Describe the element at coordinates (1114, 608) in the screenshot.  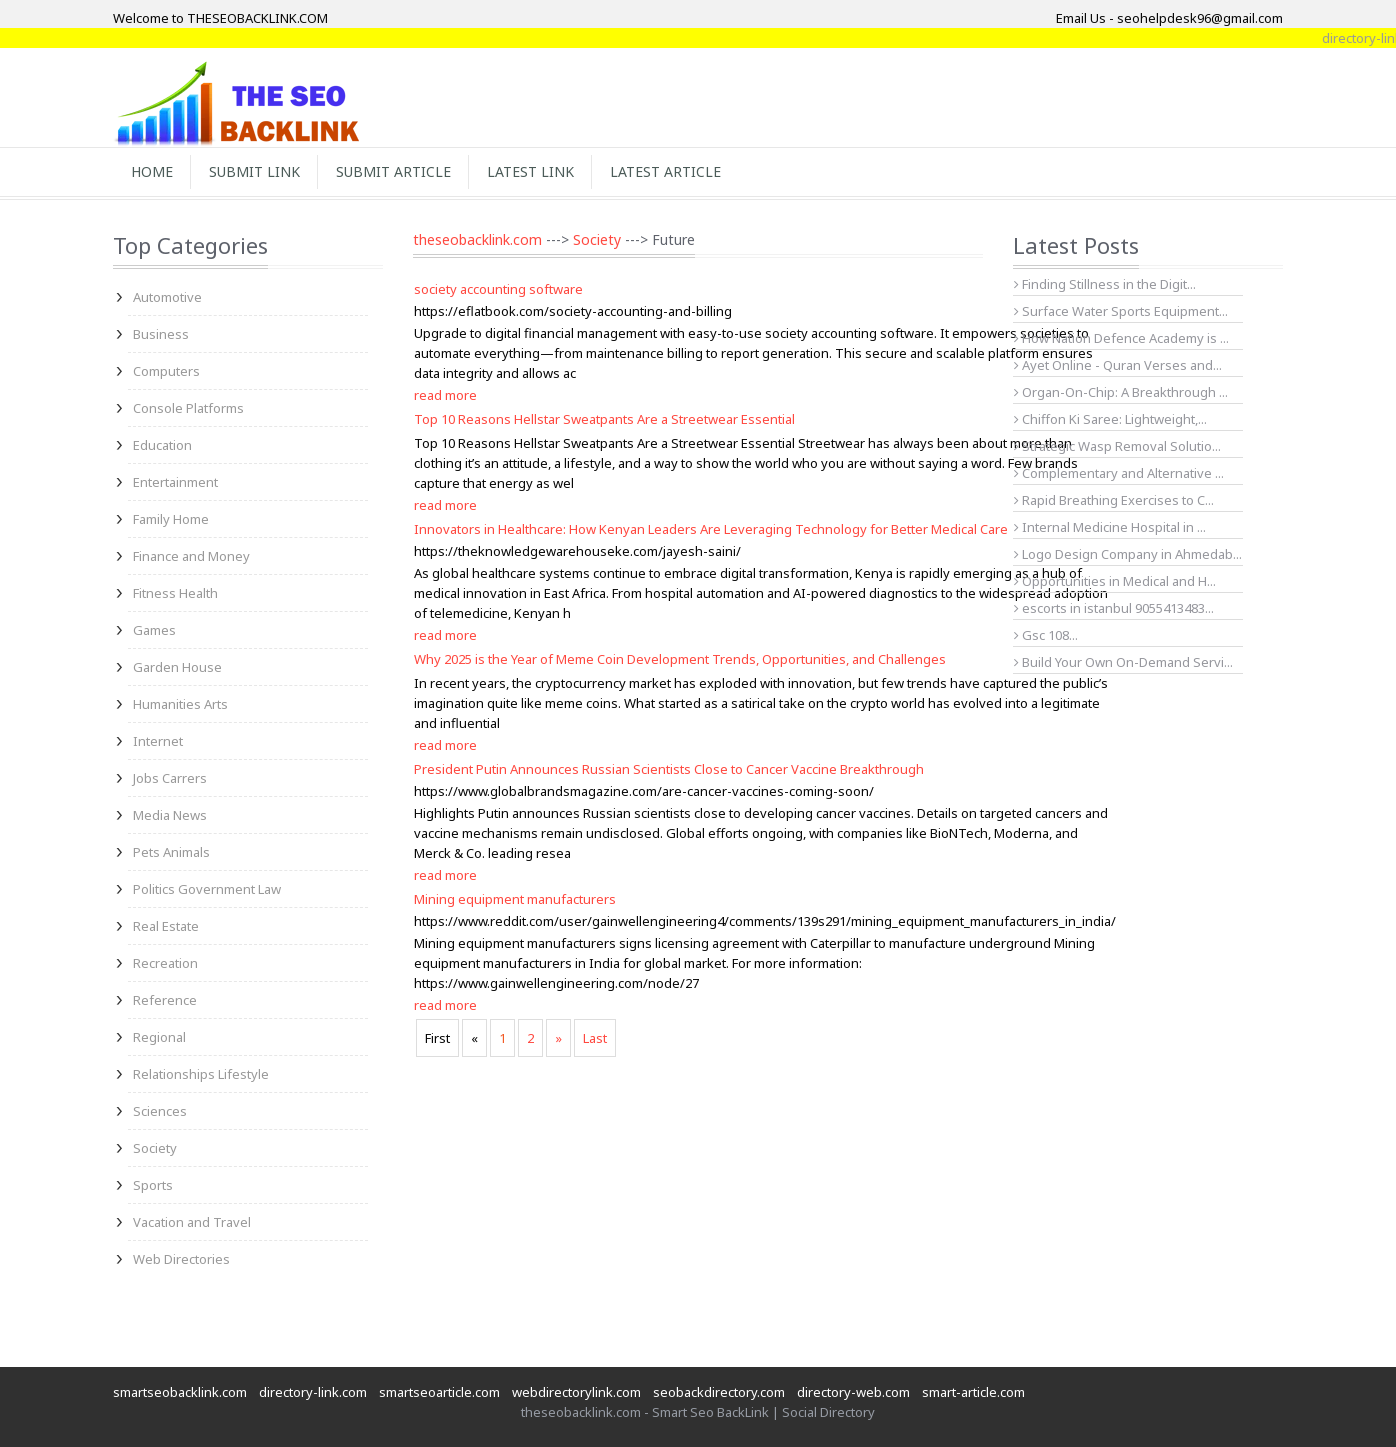
I see `escorts in istanbul 9055413483...` at that location.